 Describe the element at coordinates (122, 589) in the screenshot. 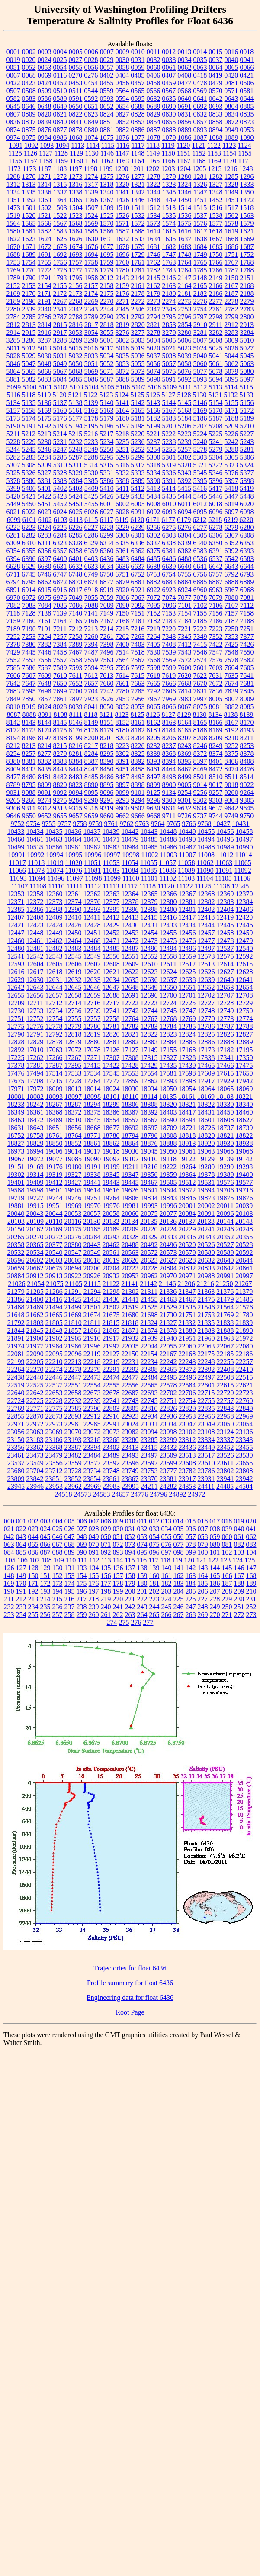

I see `6920` at that location.